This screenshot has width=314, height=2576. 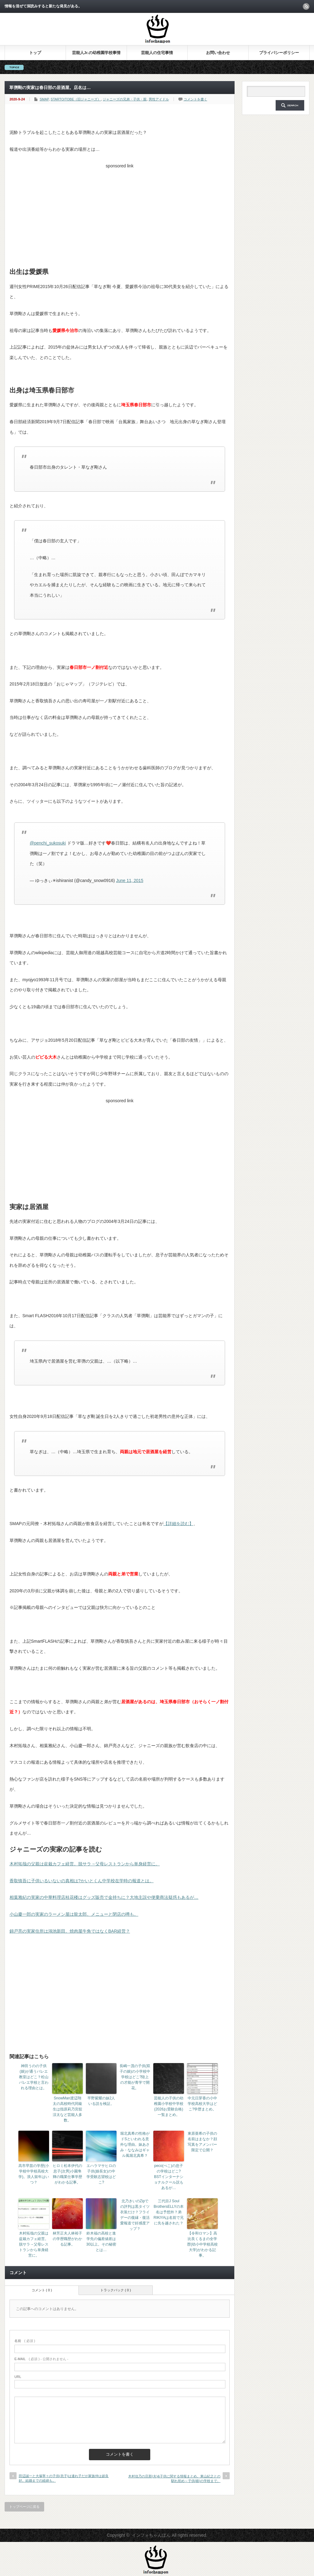 What do you see at coordinates (135, 2215) in the screenshot?
I see `北乃きいのZipでの評判は黒タイツ衣装だけ？フライデーの復縁・復活愛報道で好感度アップ？` at bounding box center [135, 2215].